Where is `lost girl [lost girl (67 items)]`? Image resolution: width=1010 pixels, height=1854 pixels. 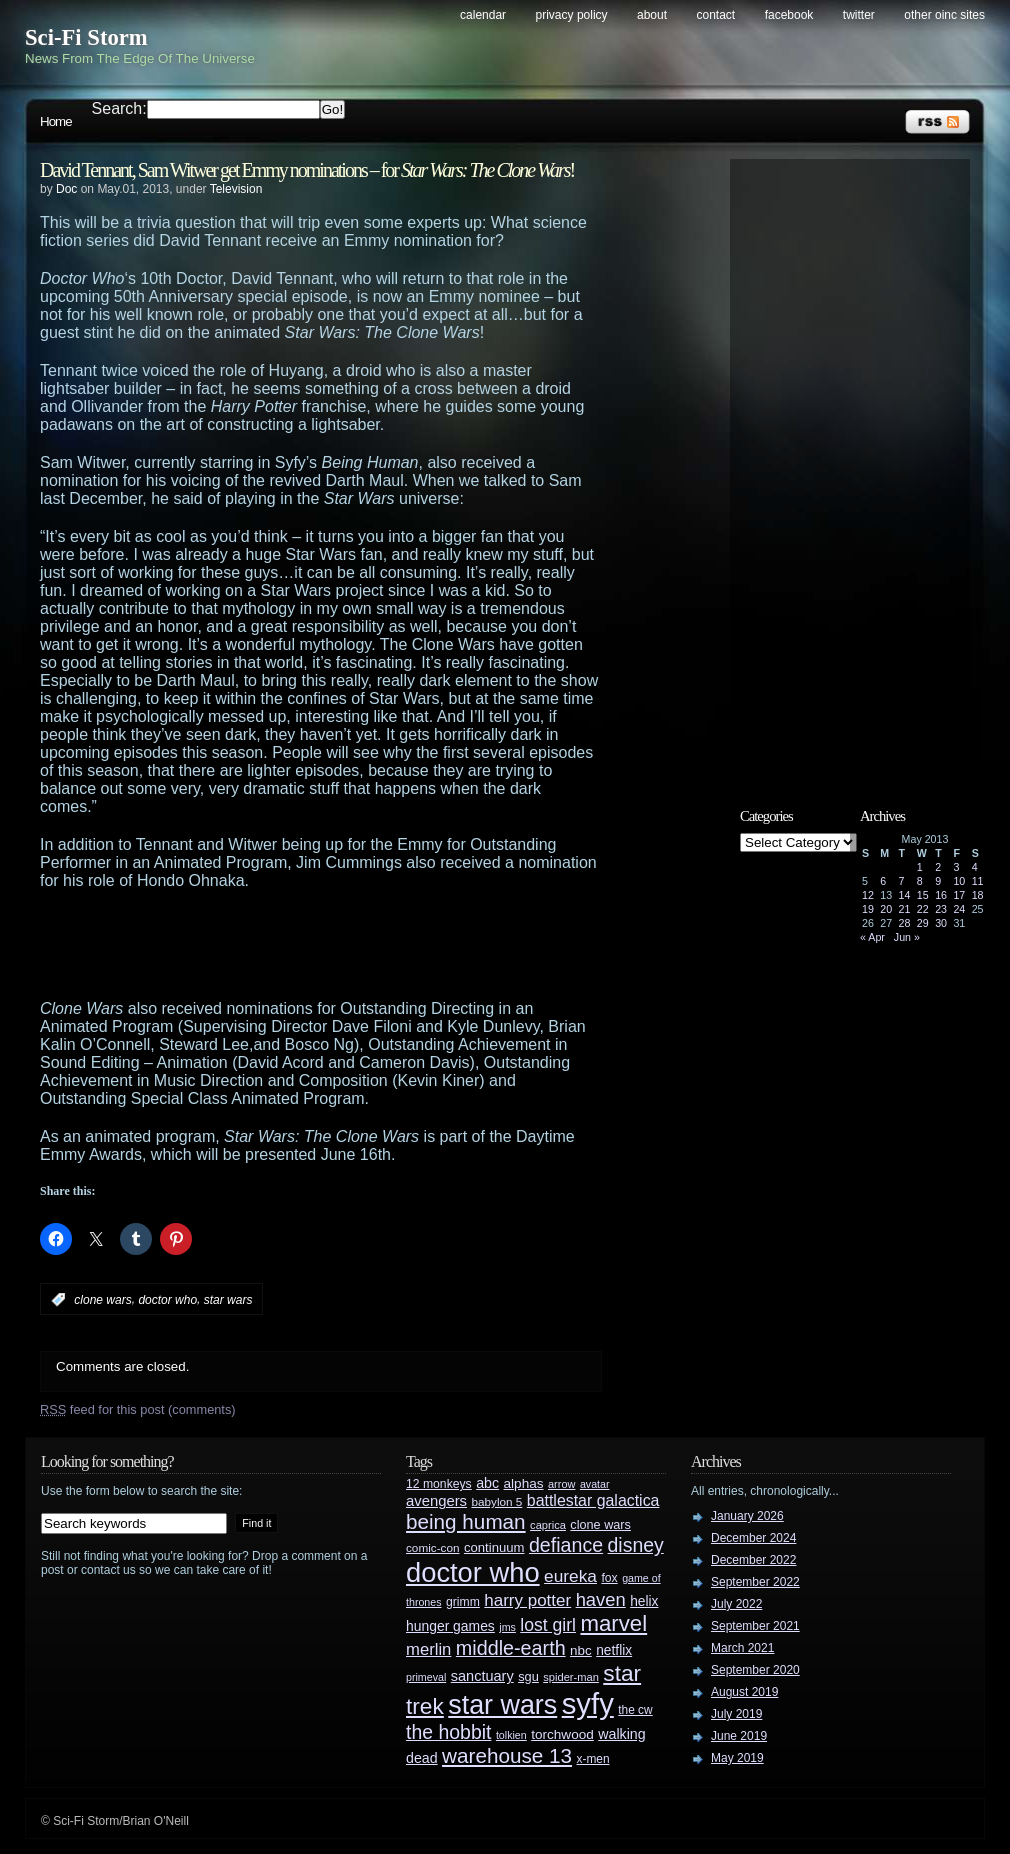 lost girl [lost girl (67 items)] is located at coordinates (548, 1625).